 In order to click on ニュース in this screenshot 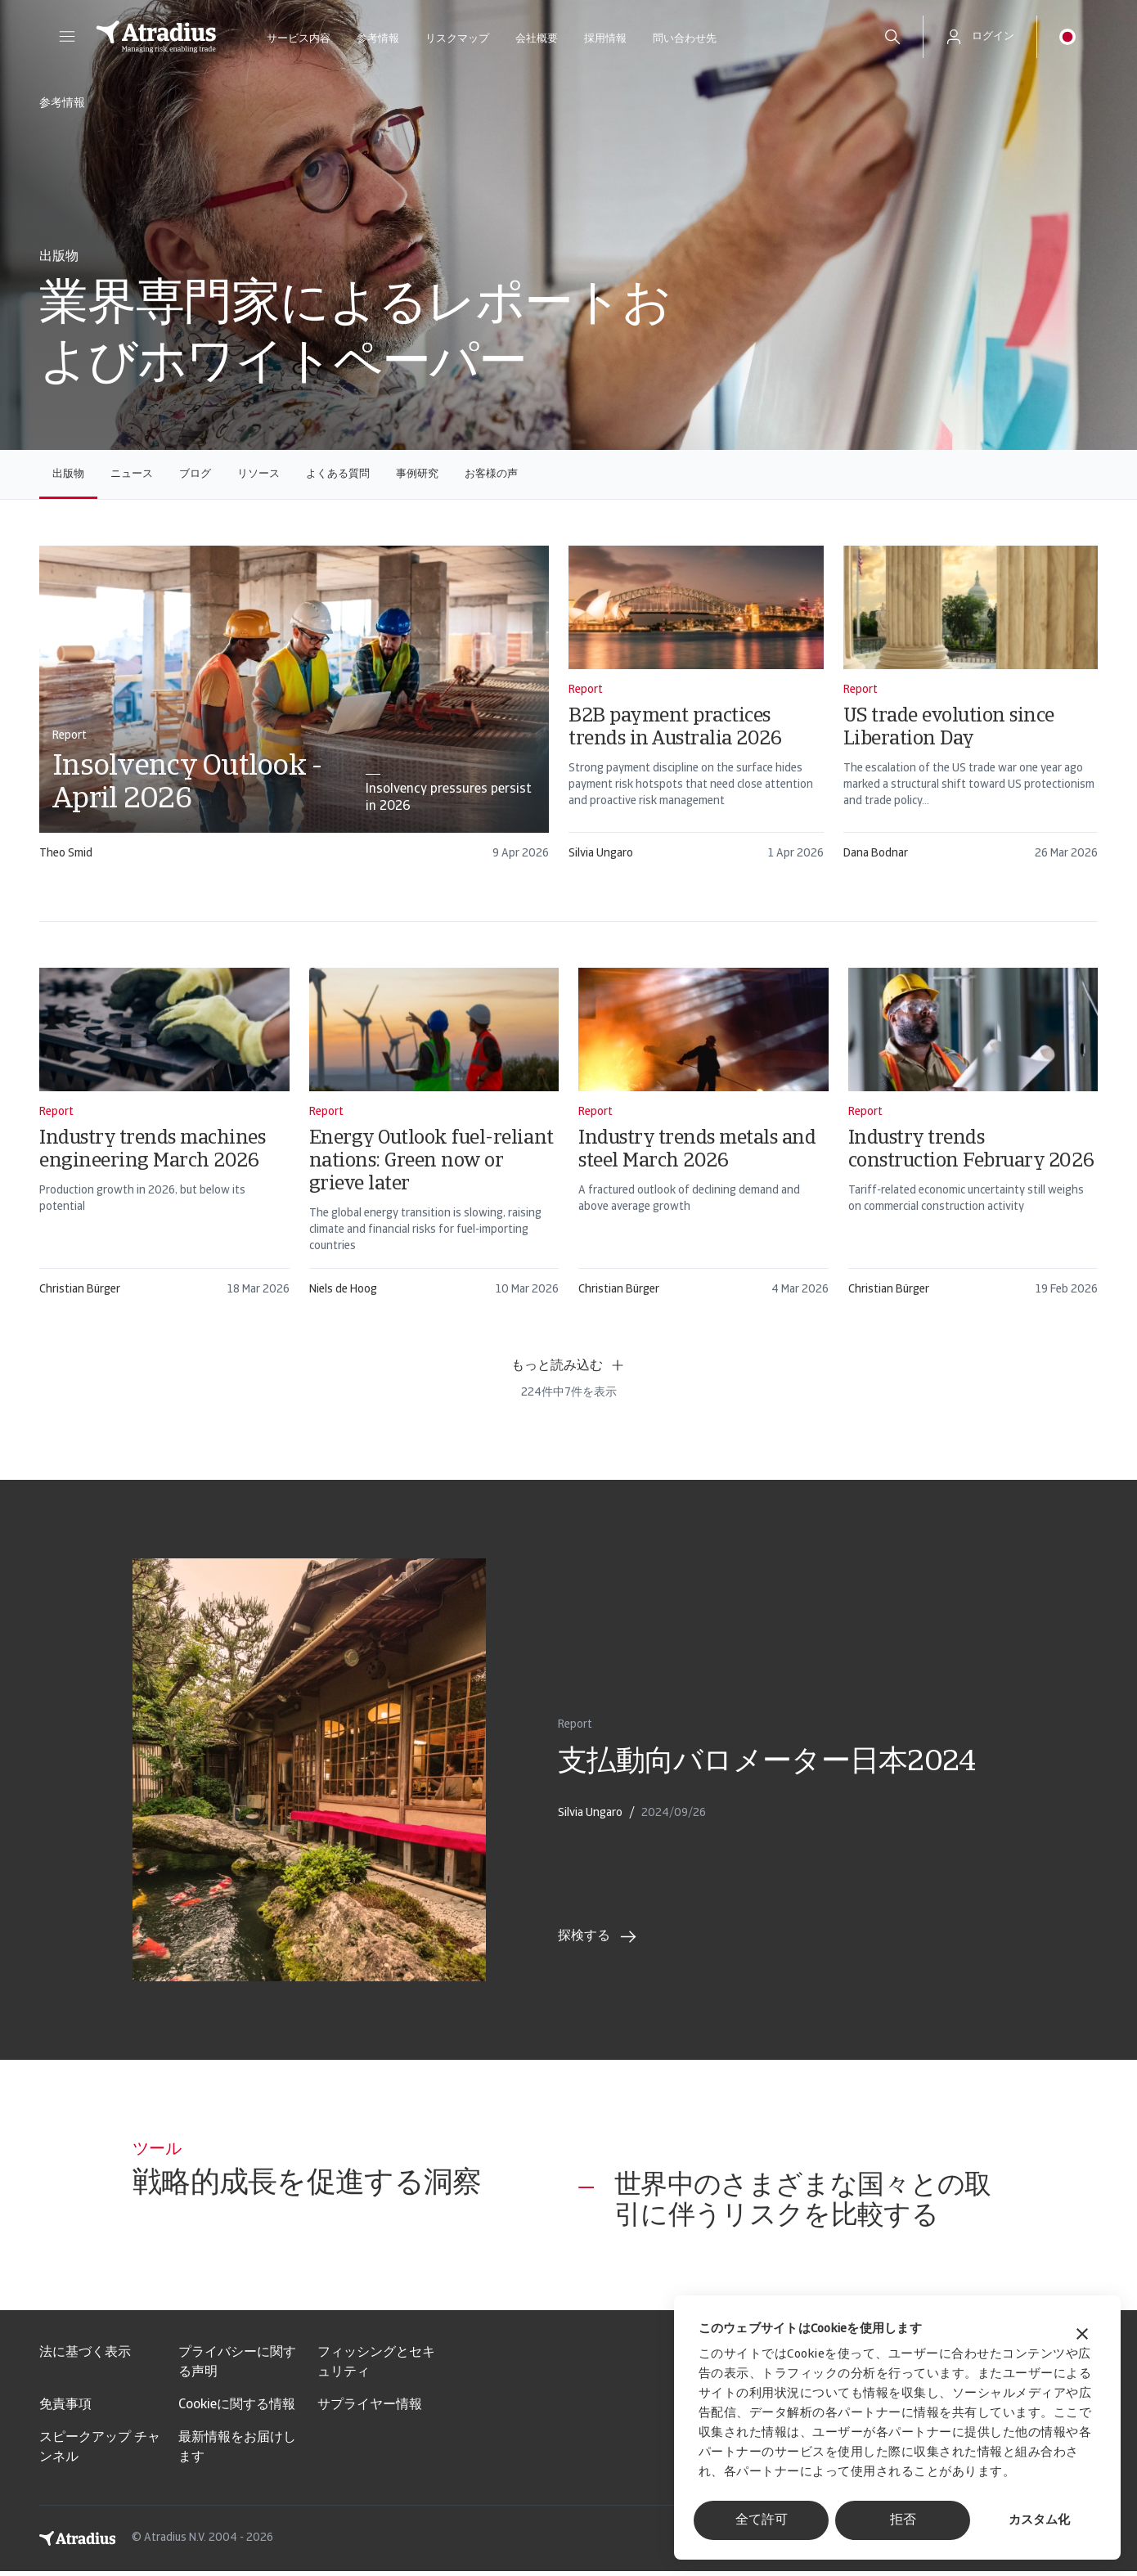, I will do `click(131, 474)`.